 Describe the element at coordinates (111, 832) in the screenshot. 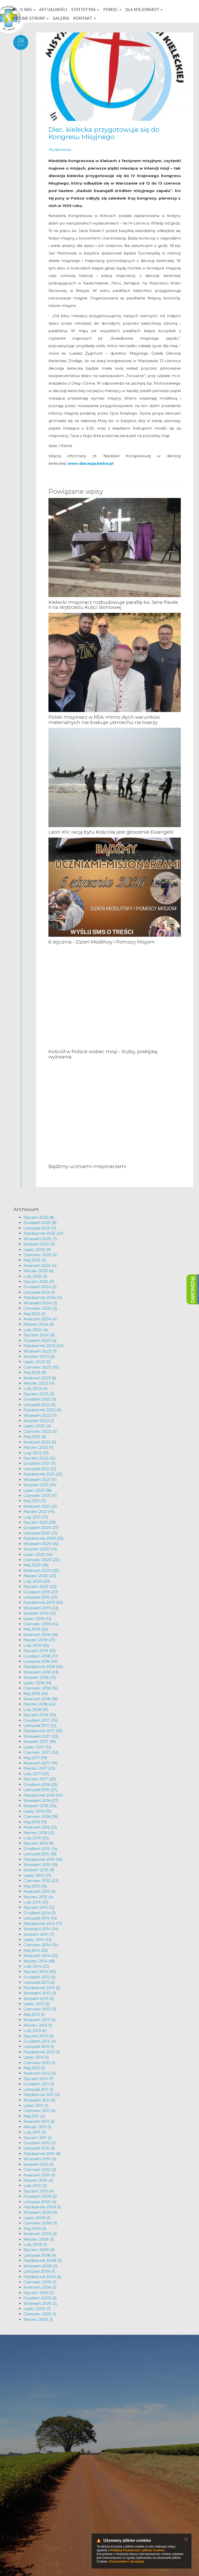

I see `Leon XIV: racją bytu Kościoła jest głoszenie Ewangelii` at that location.